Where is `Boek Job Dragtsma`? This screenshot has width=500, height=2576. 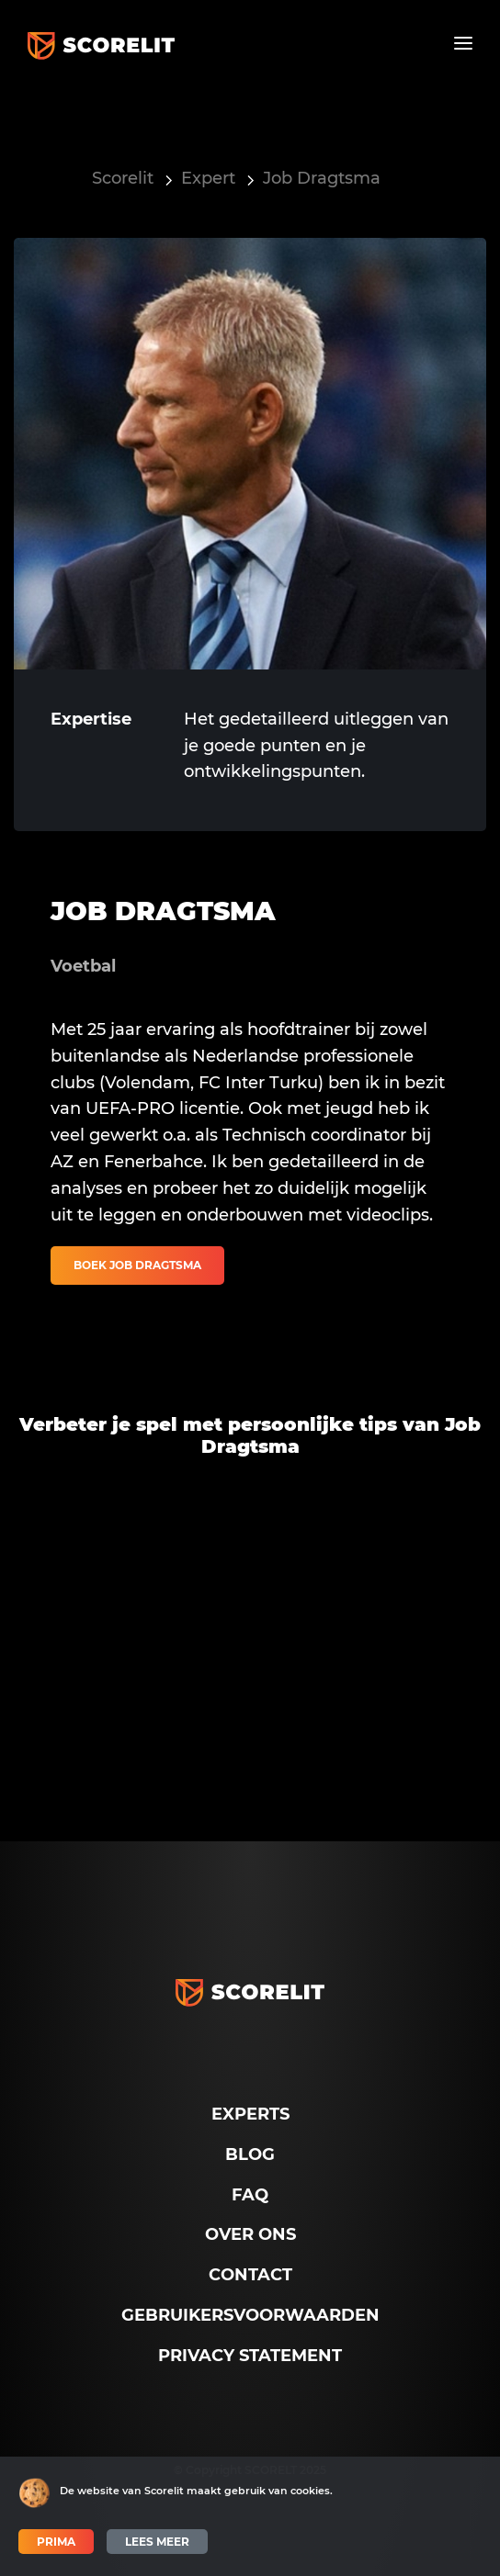 Boek Job Dragtsma is located at coordinates (137, 1265).